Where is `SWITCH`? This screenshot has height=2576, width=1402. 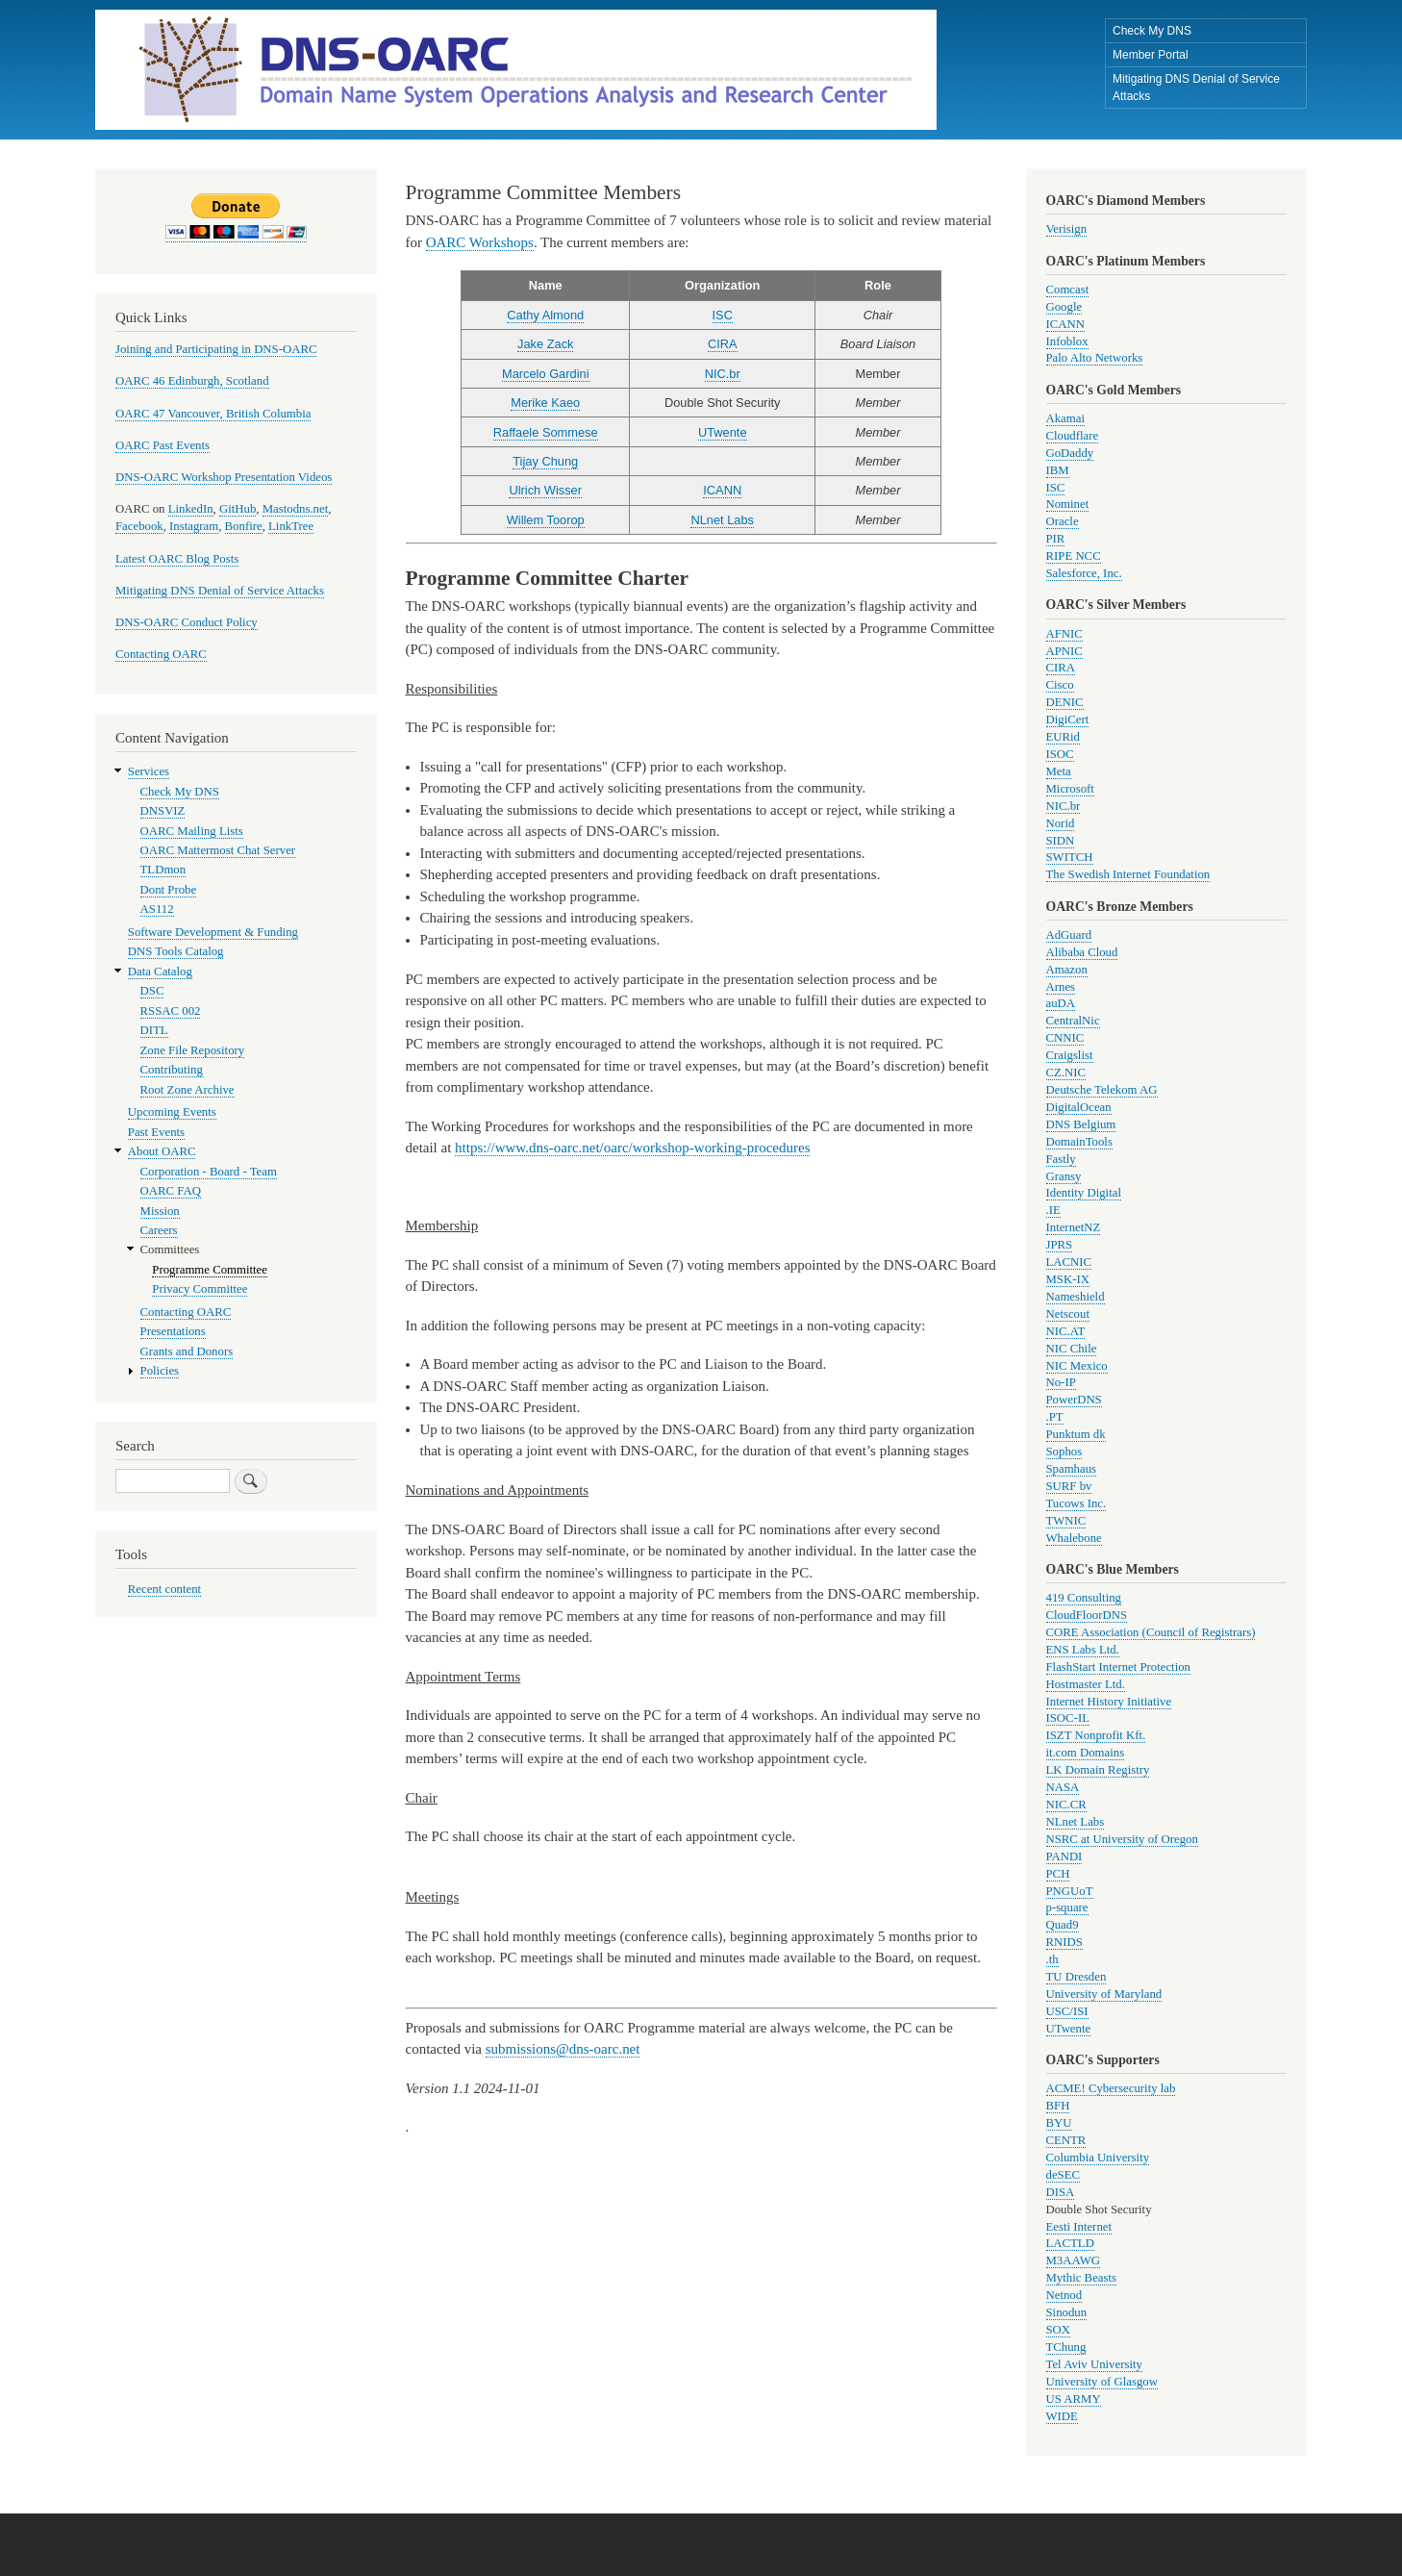 SWITCH is located at coordinates (1069, 857).